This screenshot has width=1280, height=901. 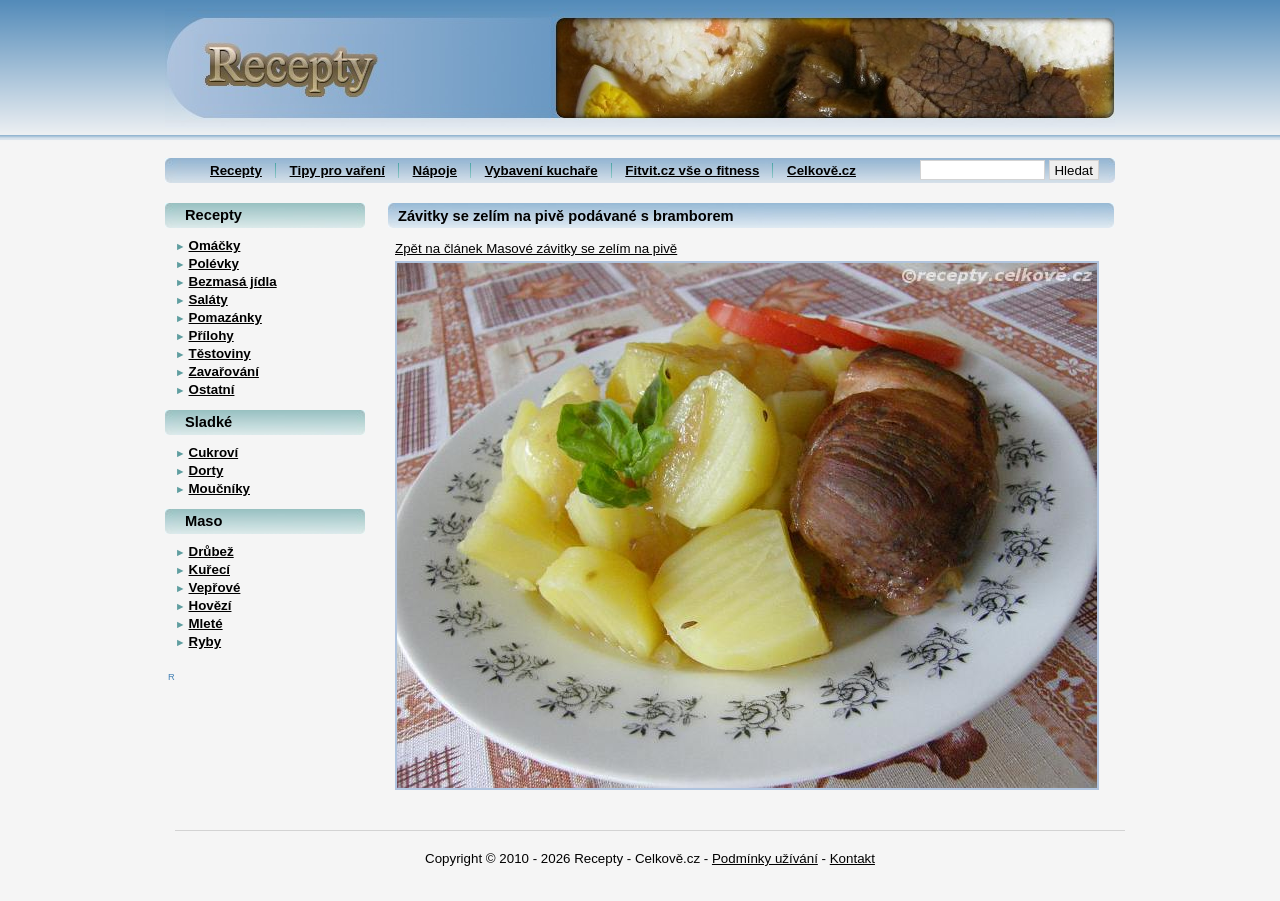 I want to click on Kontakt, so click(x=852, y=858).